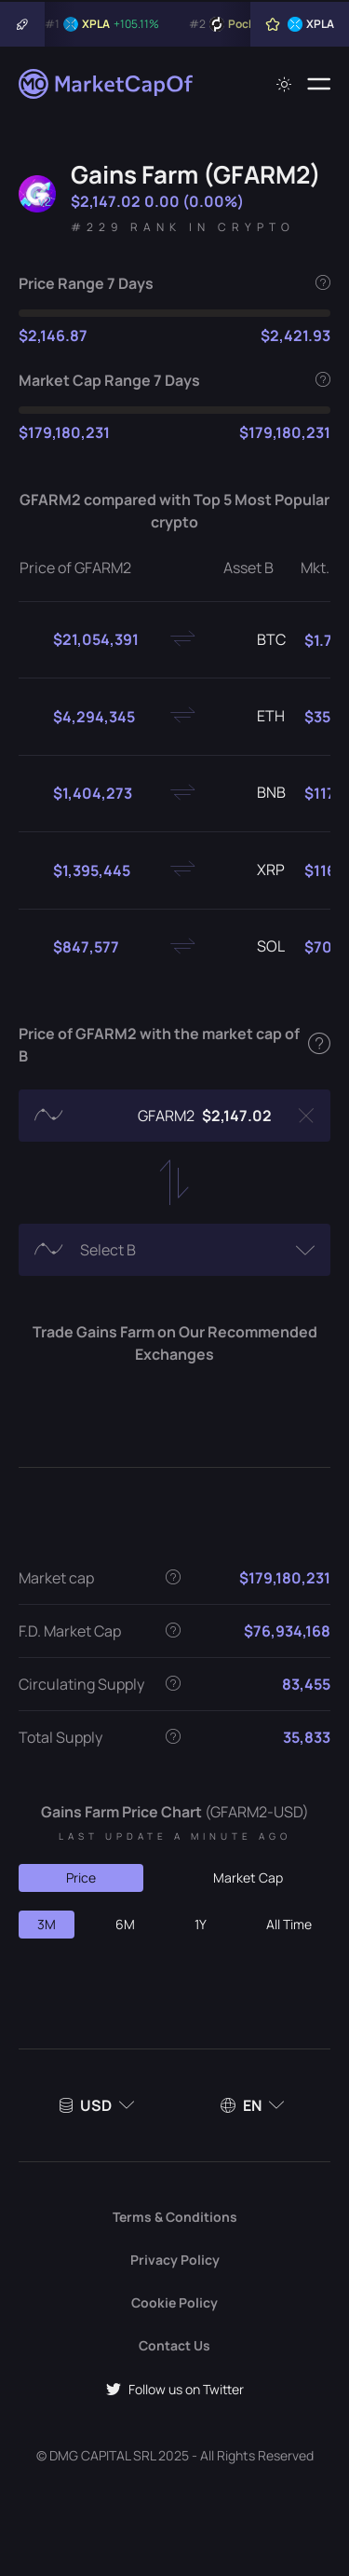  I want to click on [Menu], so click(318, 84).